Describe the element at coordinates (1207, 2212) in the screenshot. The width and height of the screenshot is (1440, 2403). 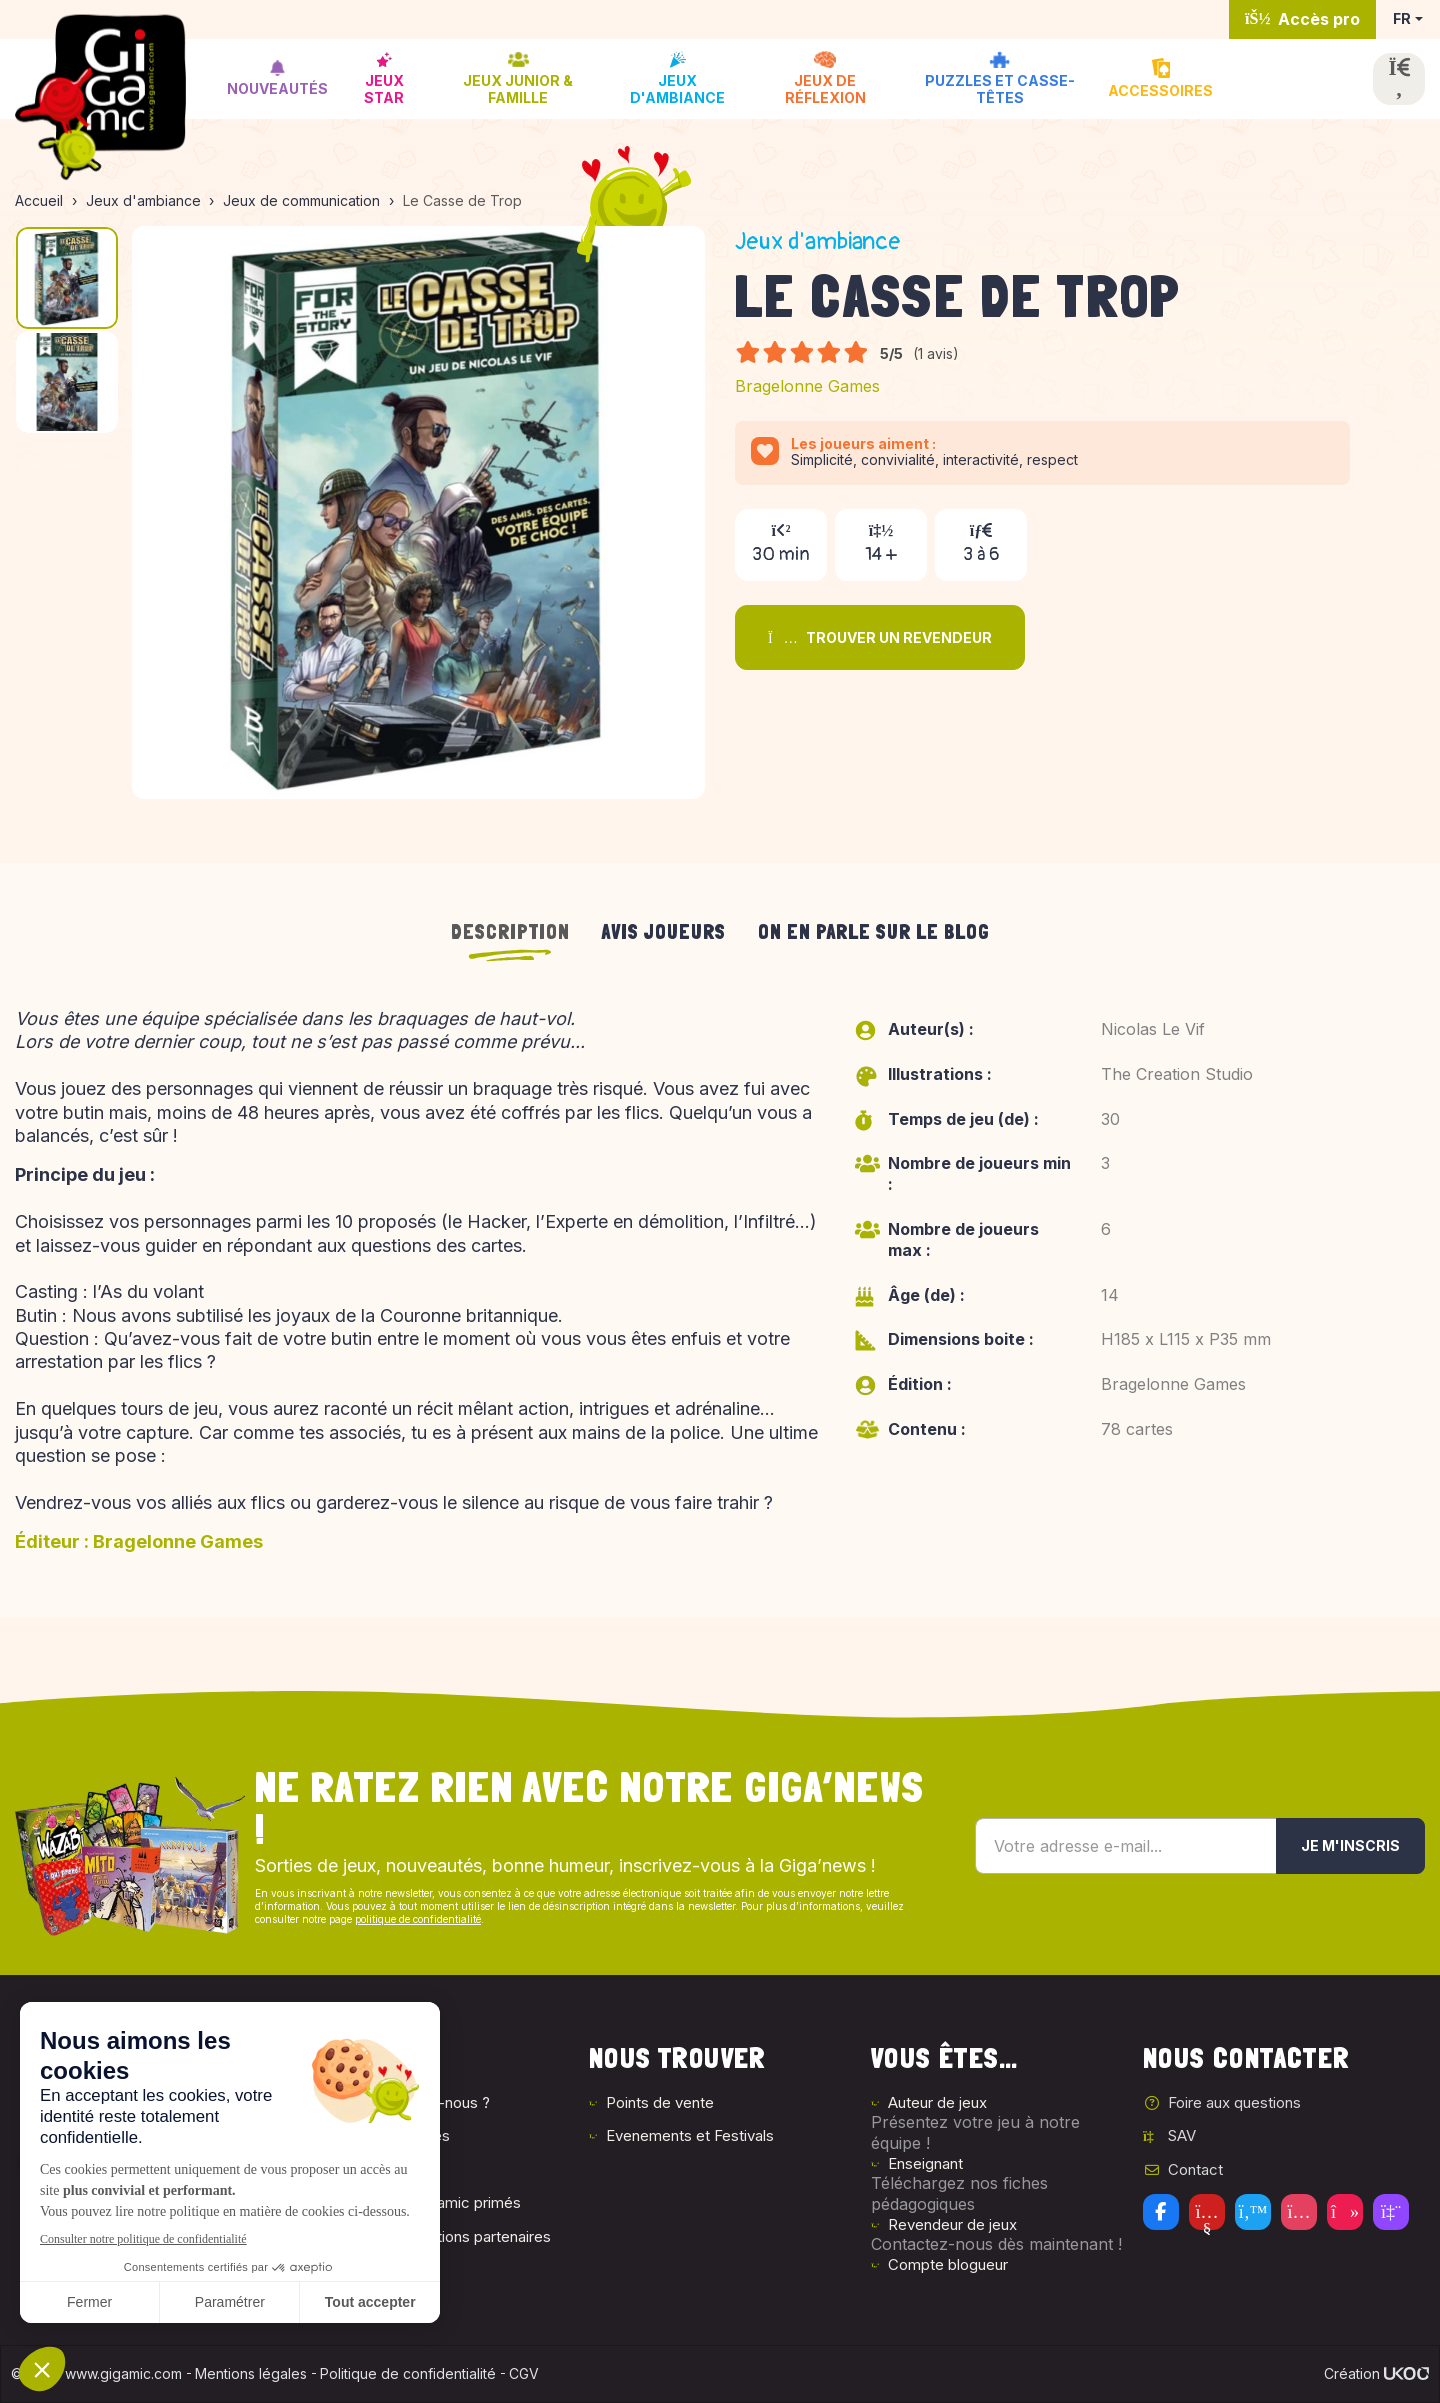
I see `[Youtube]` at that location.